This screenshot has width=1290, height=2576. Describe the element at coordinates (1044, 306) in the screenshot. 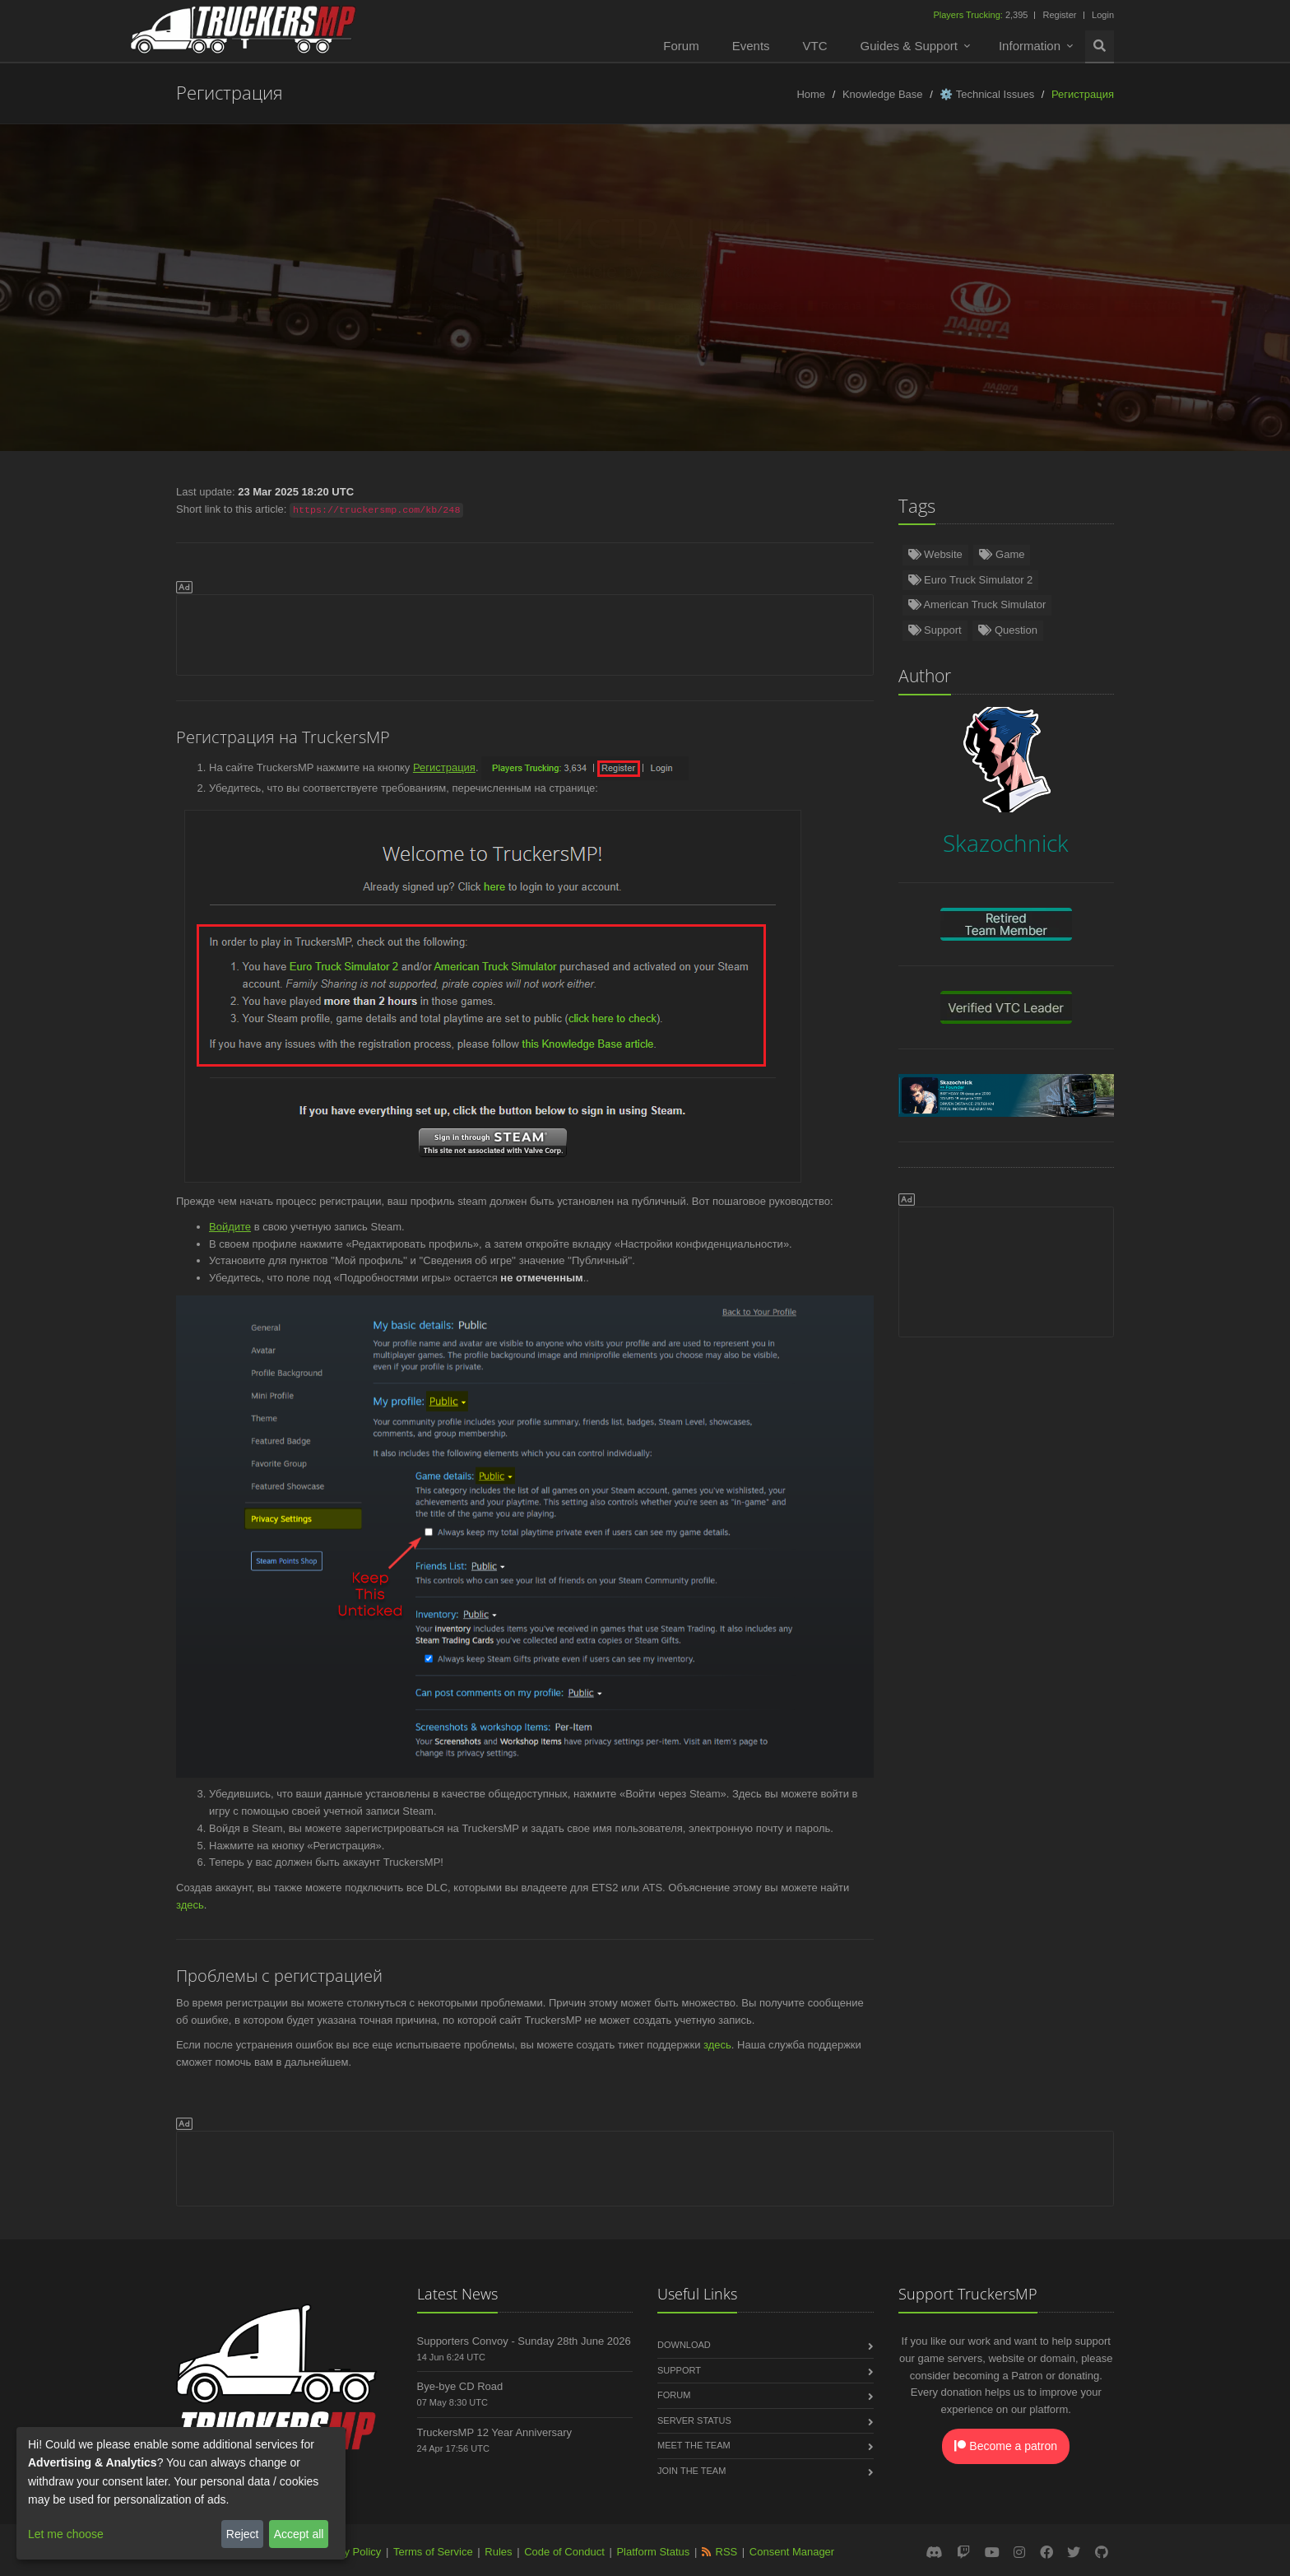

I see `Slovenčina` at that location.